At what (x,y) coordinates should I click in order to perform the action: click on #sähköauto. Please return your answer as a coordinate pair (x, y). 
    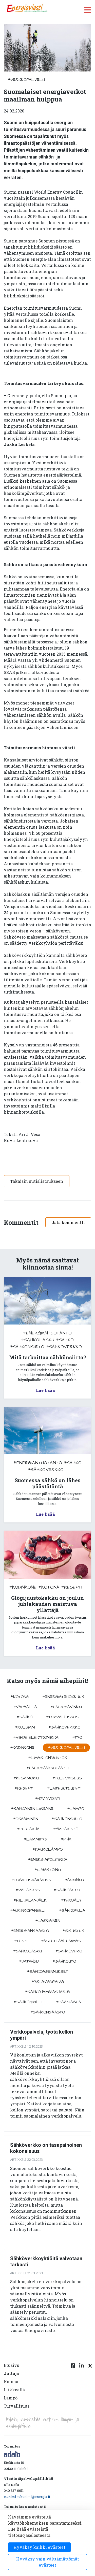
    Looking at the image, I should click on (67, 1890).